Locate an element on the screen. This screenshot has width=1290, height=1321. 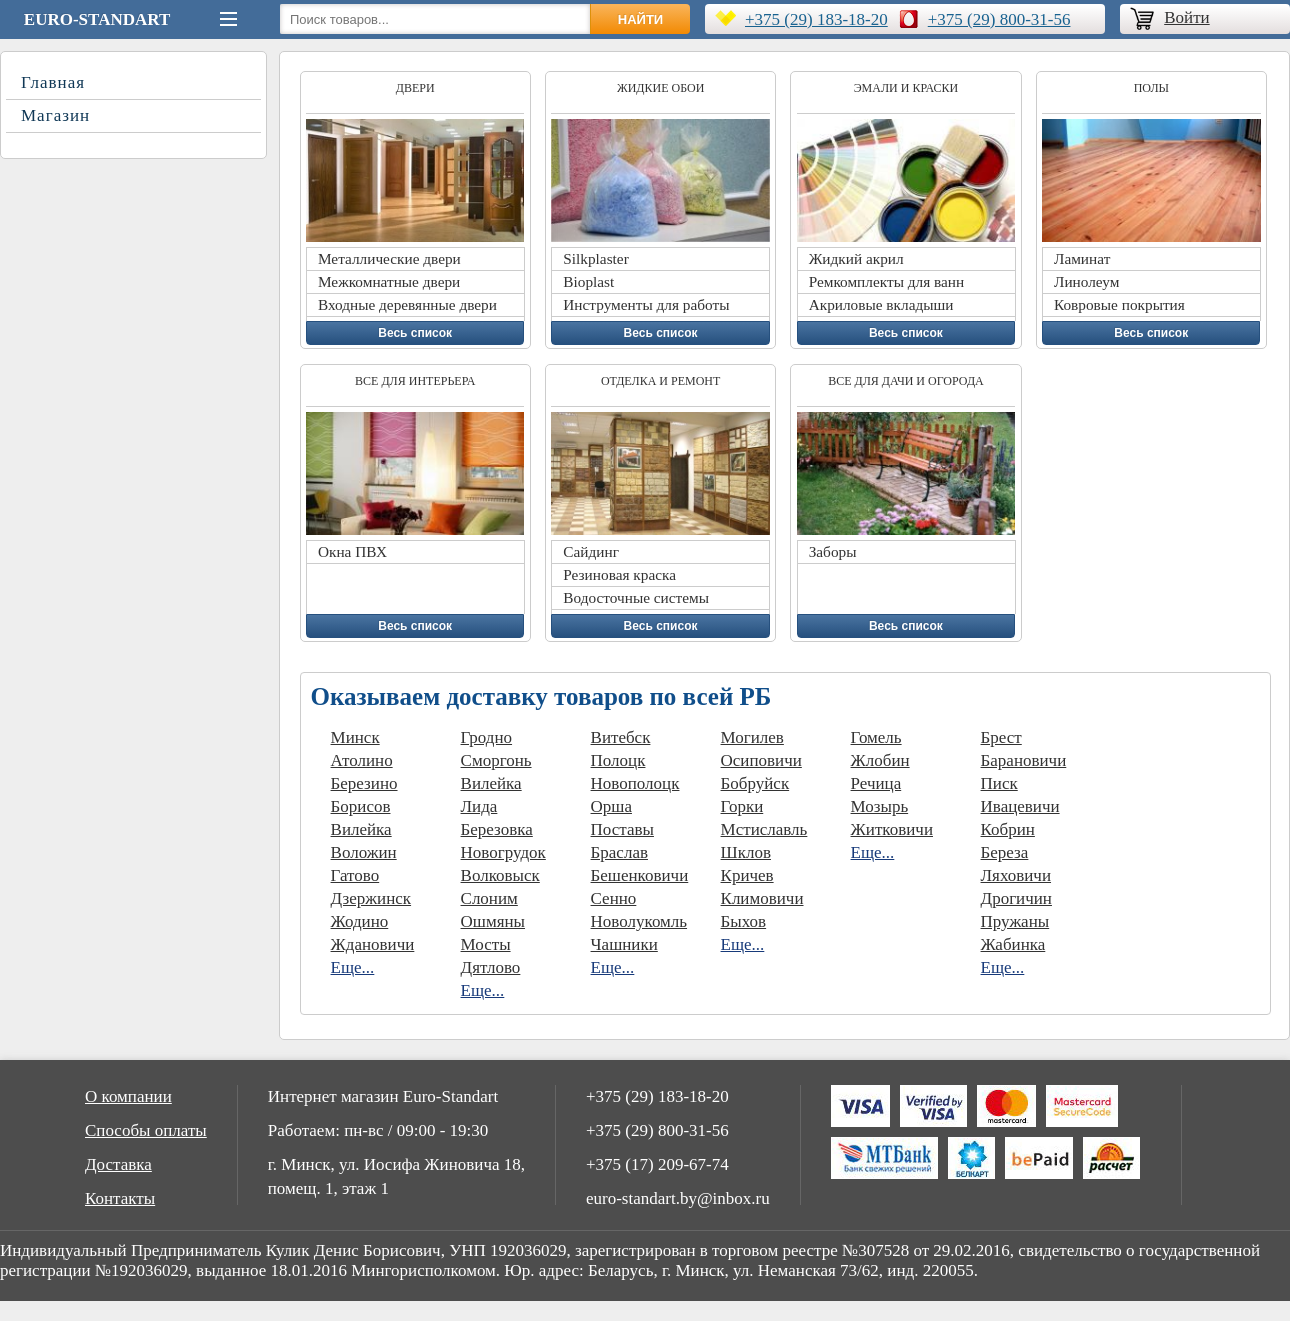
Водосточные системы is located at coordinates (636, 597).